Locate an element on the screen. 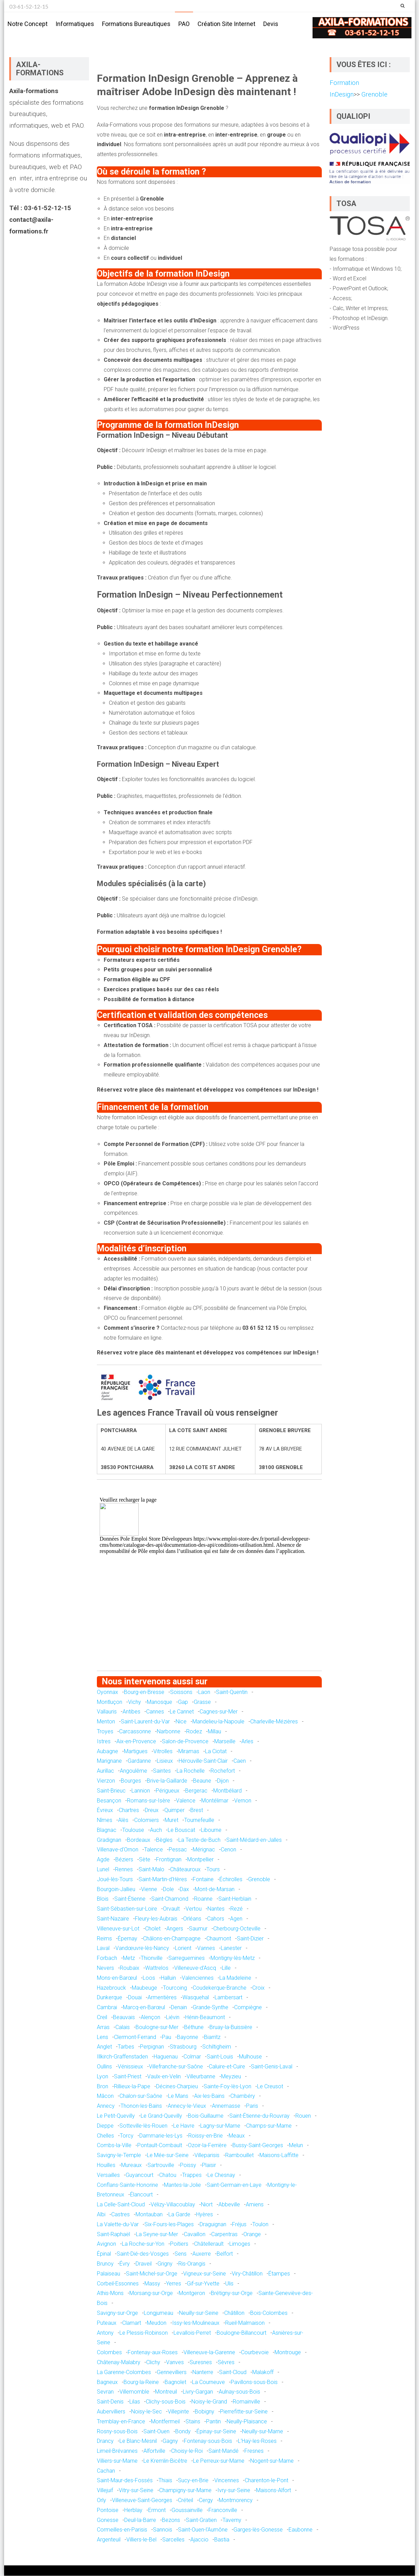 This screenshot has width=419, height=2576. Caluire-et-Cuire is located at coordinates (227, 2067).